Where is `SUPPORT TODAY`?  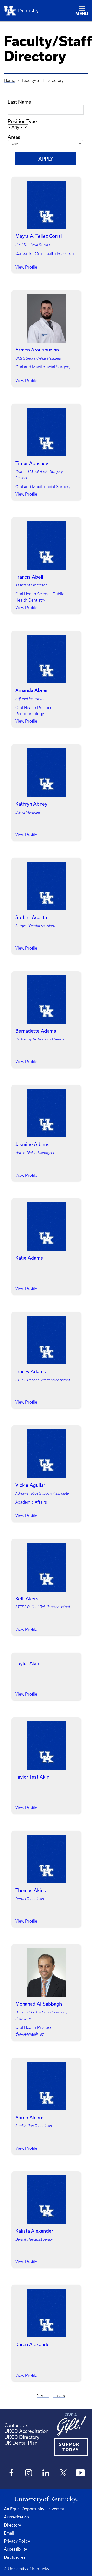 SUPPORT TODAY is located at coordinates (71, 2447).